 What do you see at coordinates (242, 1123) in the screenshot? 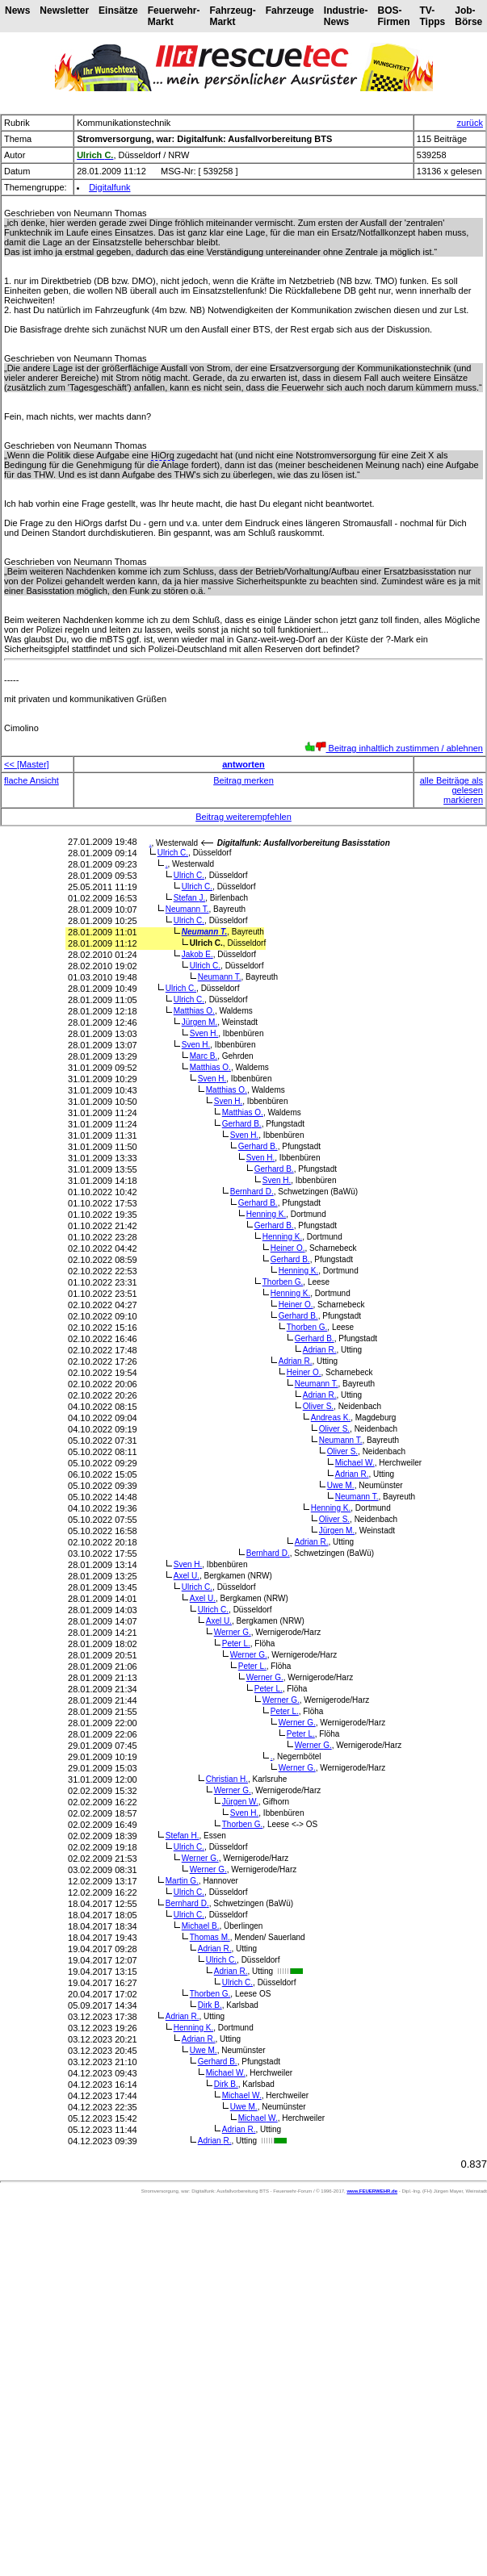
I see `Gerhard B.` at bounding box center [242, 1123].